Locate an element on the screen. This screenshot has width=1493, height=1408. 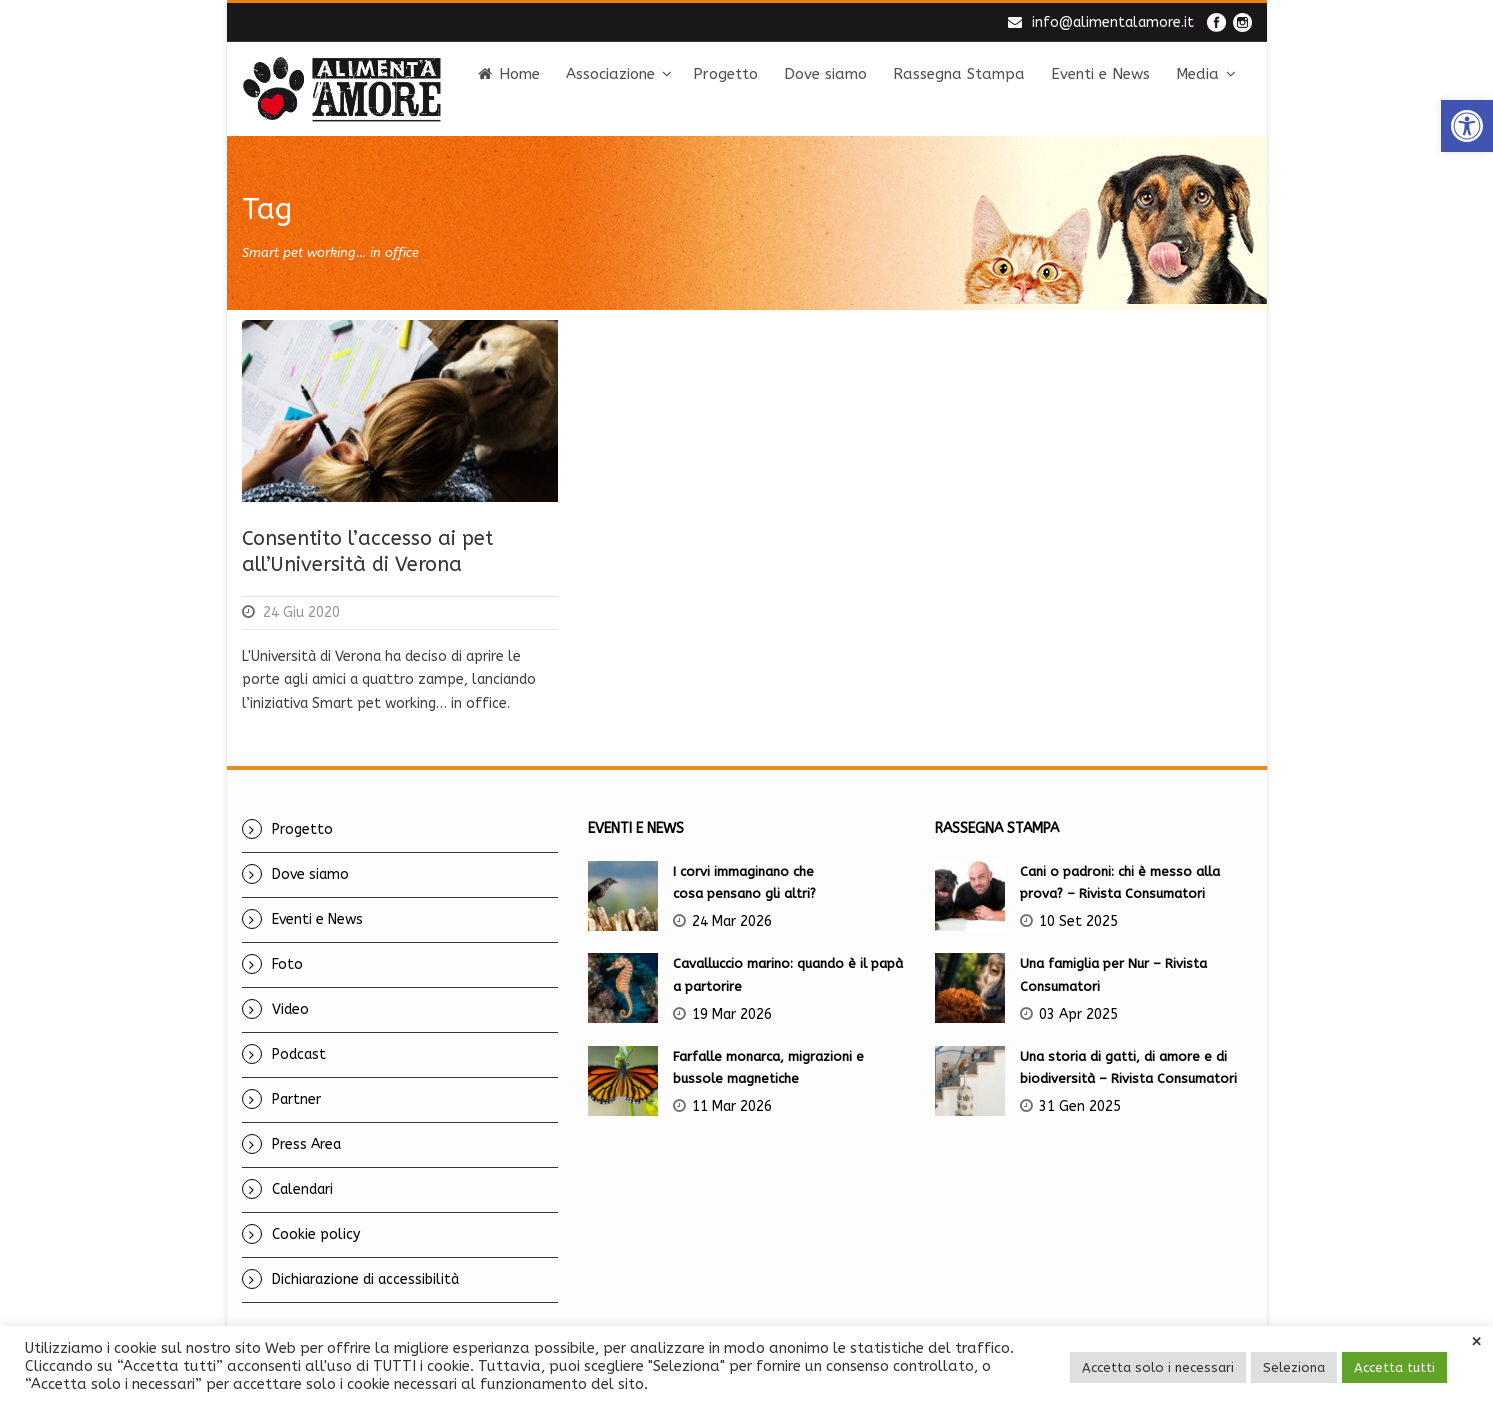
31 Gen 2025 [link] is located at coordinates (1080, 1106).